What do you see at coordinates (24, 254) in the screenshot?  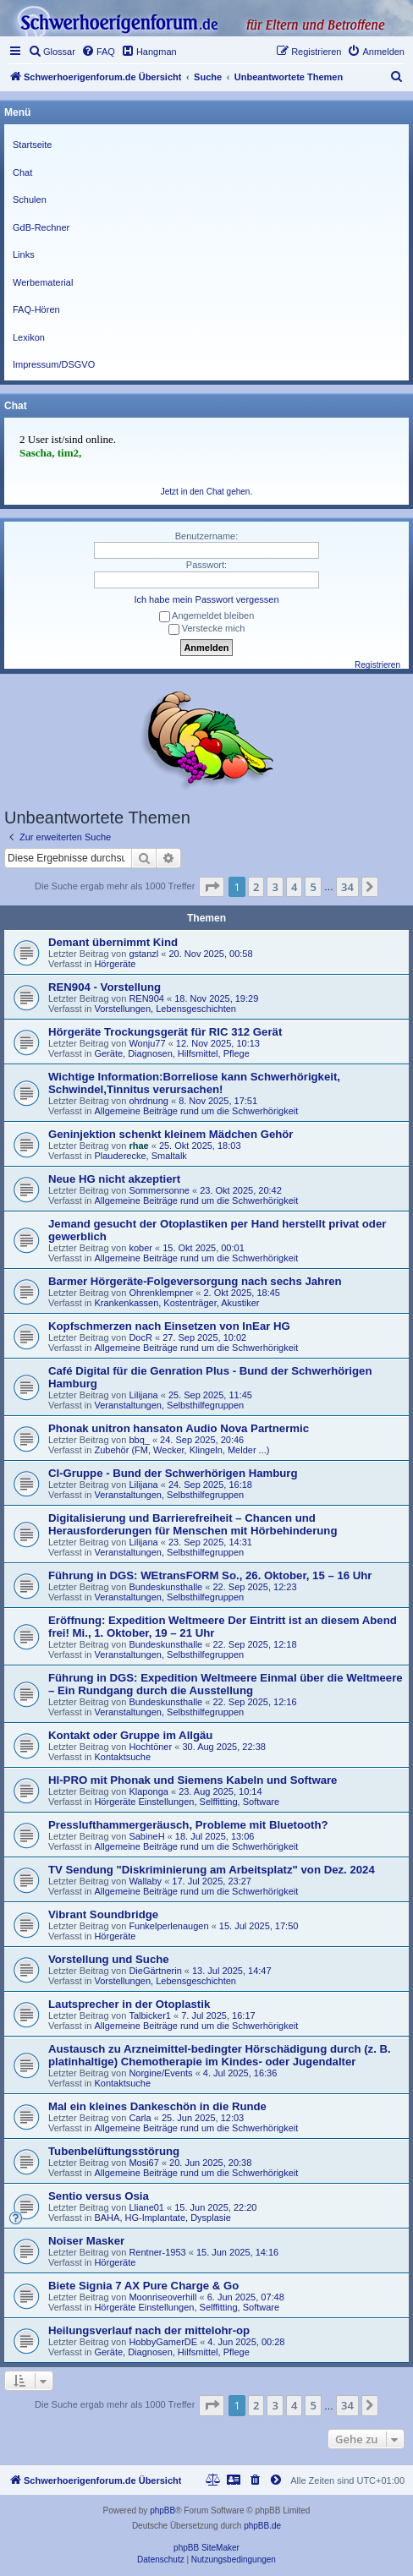 I see `Links` at bounding box center [24, 254].